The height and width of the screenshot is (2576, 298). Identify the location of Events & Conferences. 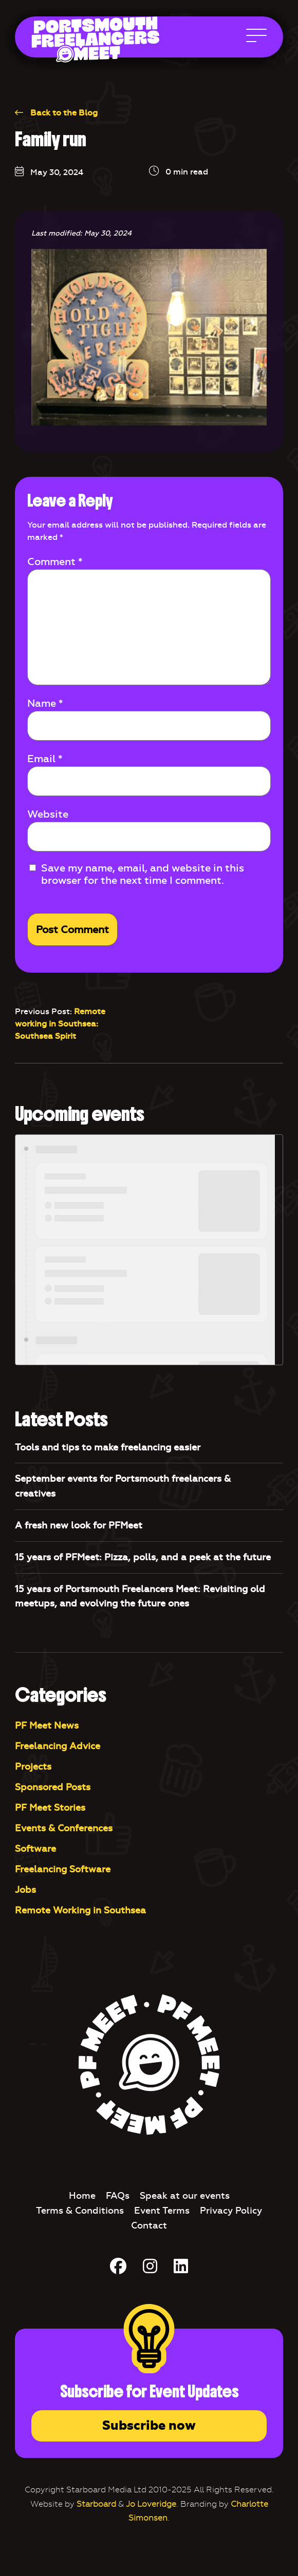
(64, 1828).